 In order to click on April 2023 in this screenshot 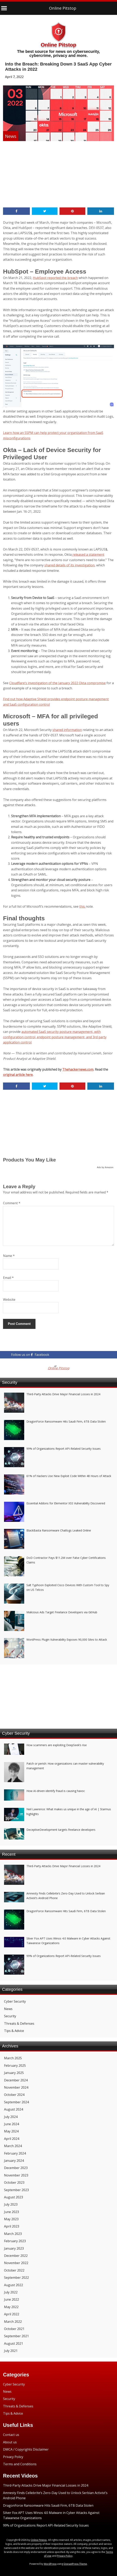, I will do `click(11, 2226)`.